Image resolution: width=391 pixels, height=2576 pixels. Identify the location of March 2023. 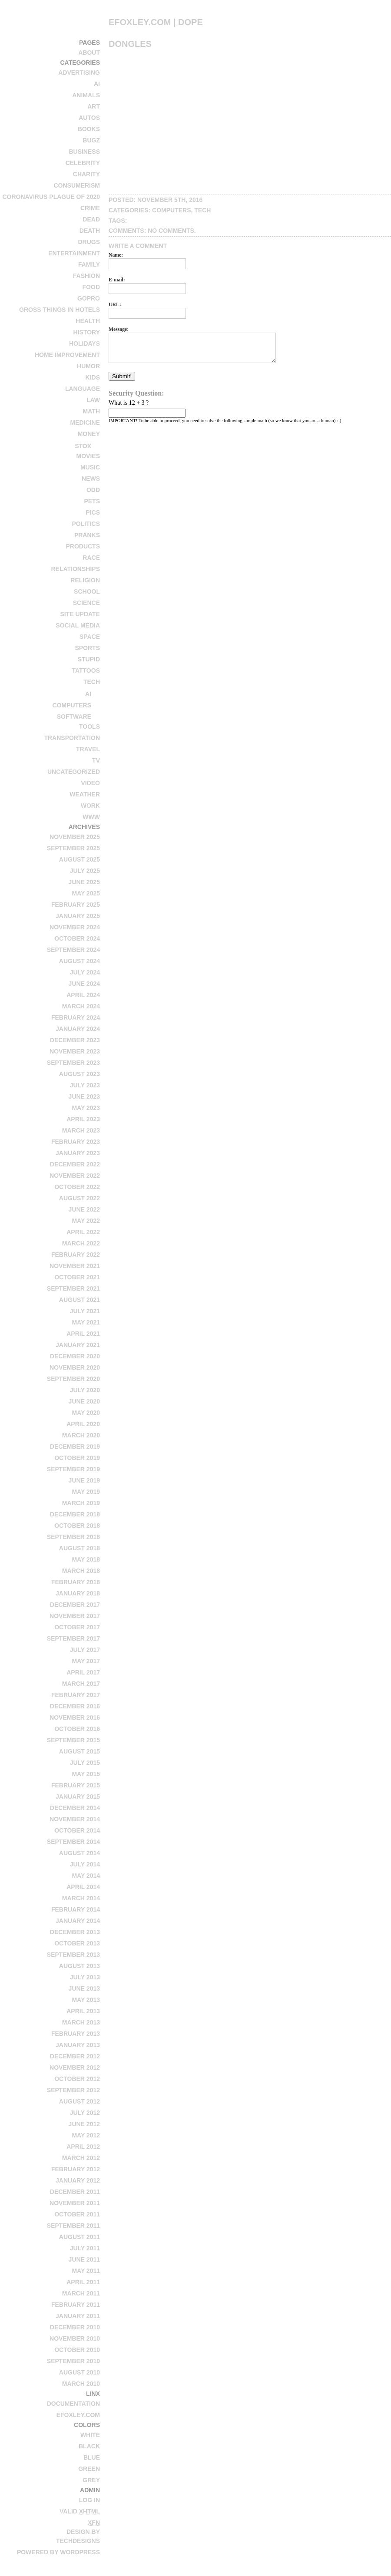
(81, 1130).